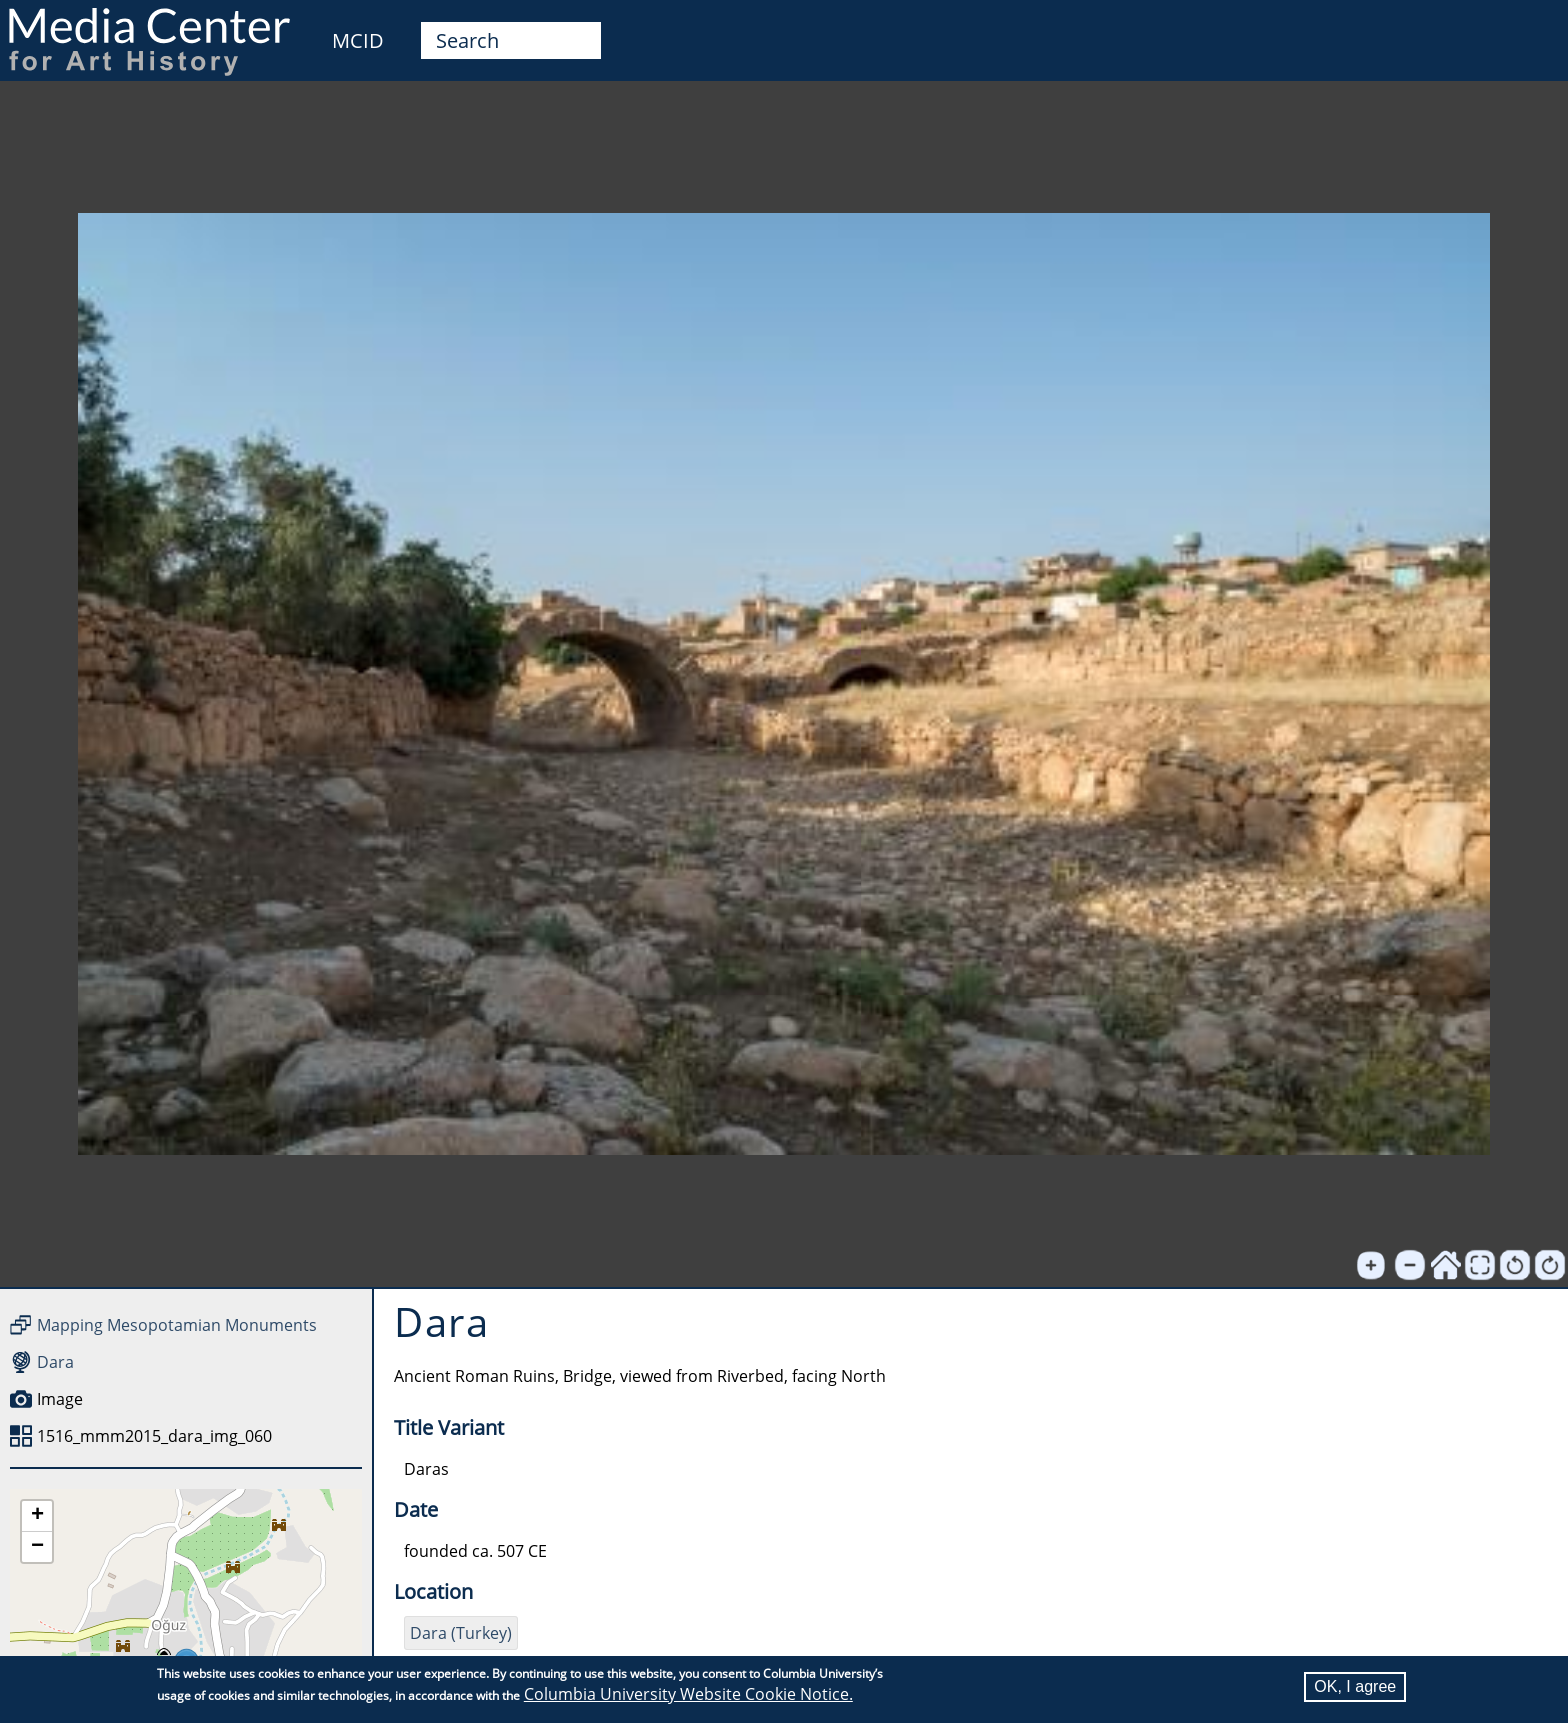 The width and height of the screenshot is (1568, 1723). Describe the element at coordinates (1355, 1686) in the screenshot. I see `OK, I agree` at that location.